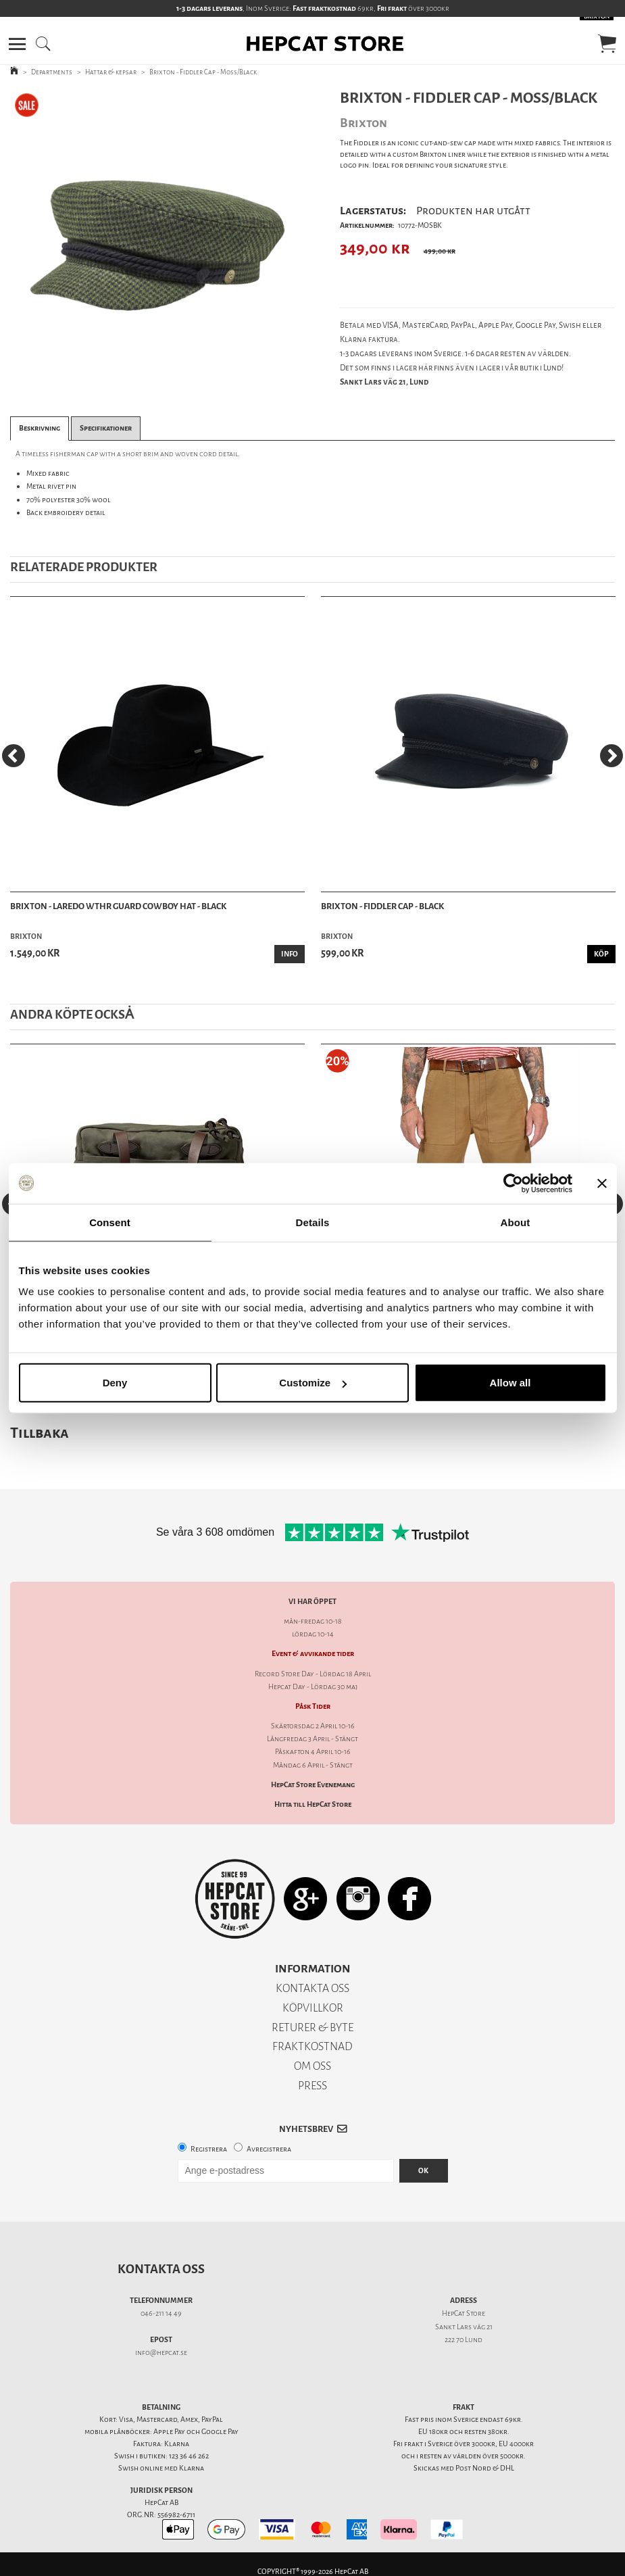 This screenshot has height=2576, width=625. What do you see at coordinates (312, 2027) in the screenshot?
I see `RETURER & BYTE` at bounding box center [312, 2027].